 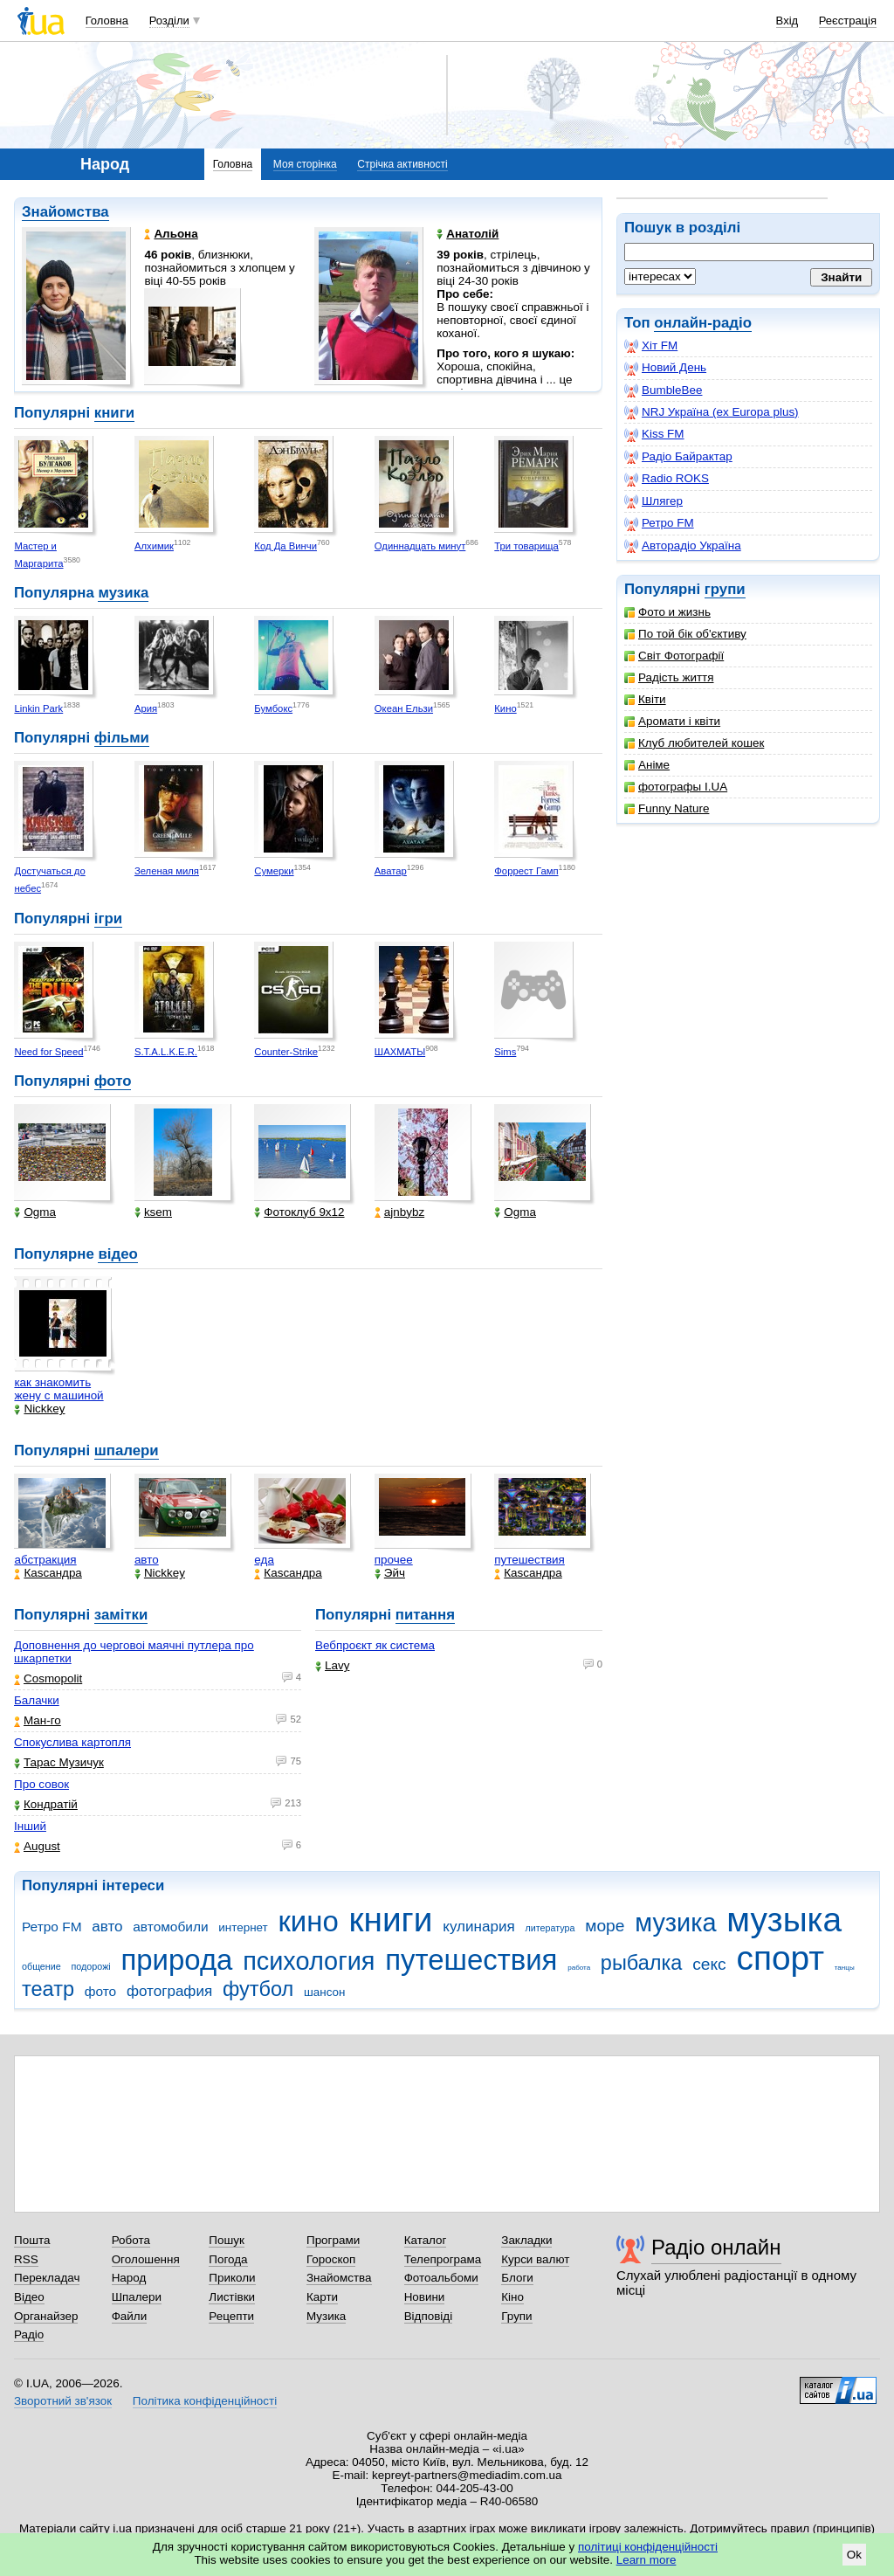 What do you see at coordinates (468, 233) in the screenshot?
I see `Анатолій` at bounding box center [468, 233].